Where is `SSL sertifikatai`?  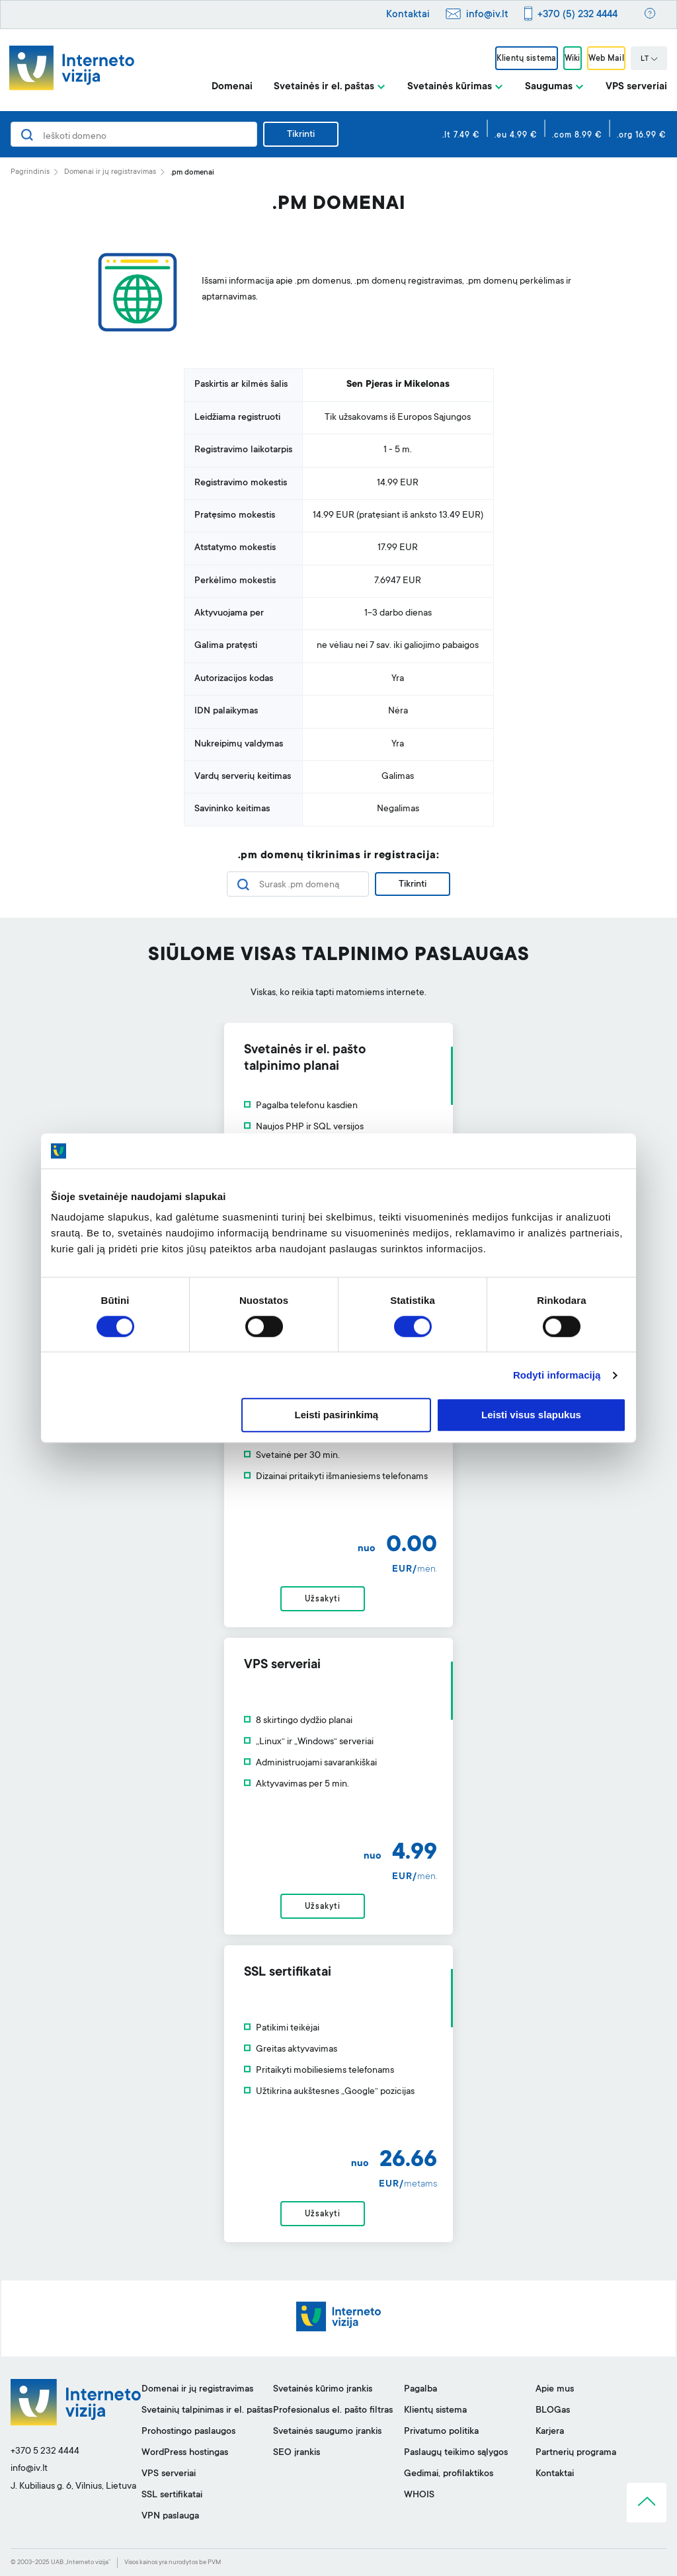 SSL sertifikatai is located at coordinates (171, 2495).